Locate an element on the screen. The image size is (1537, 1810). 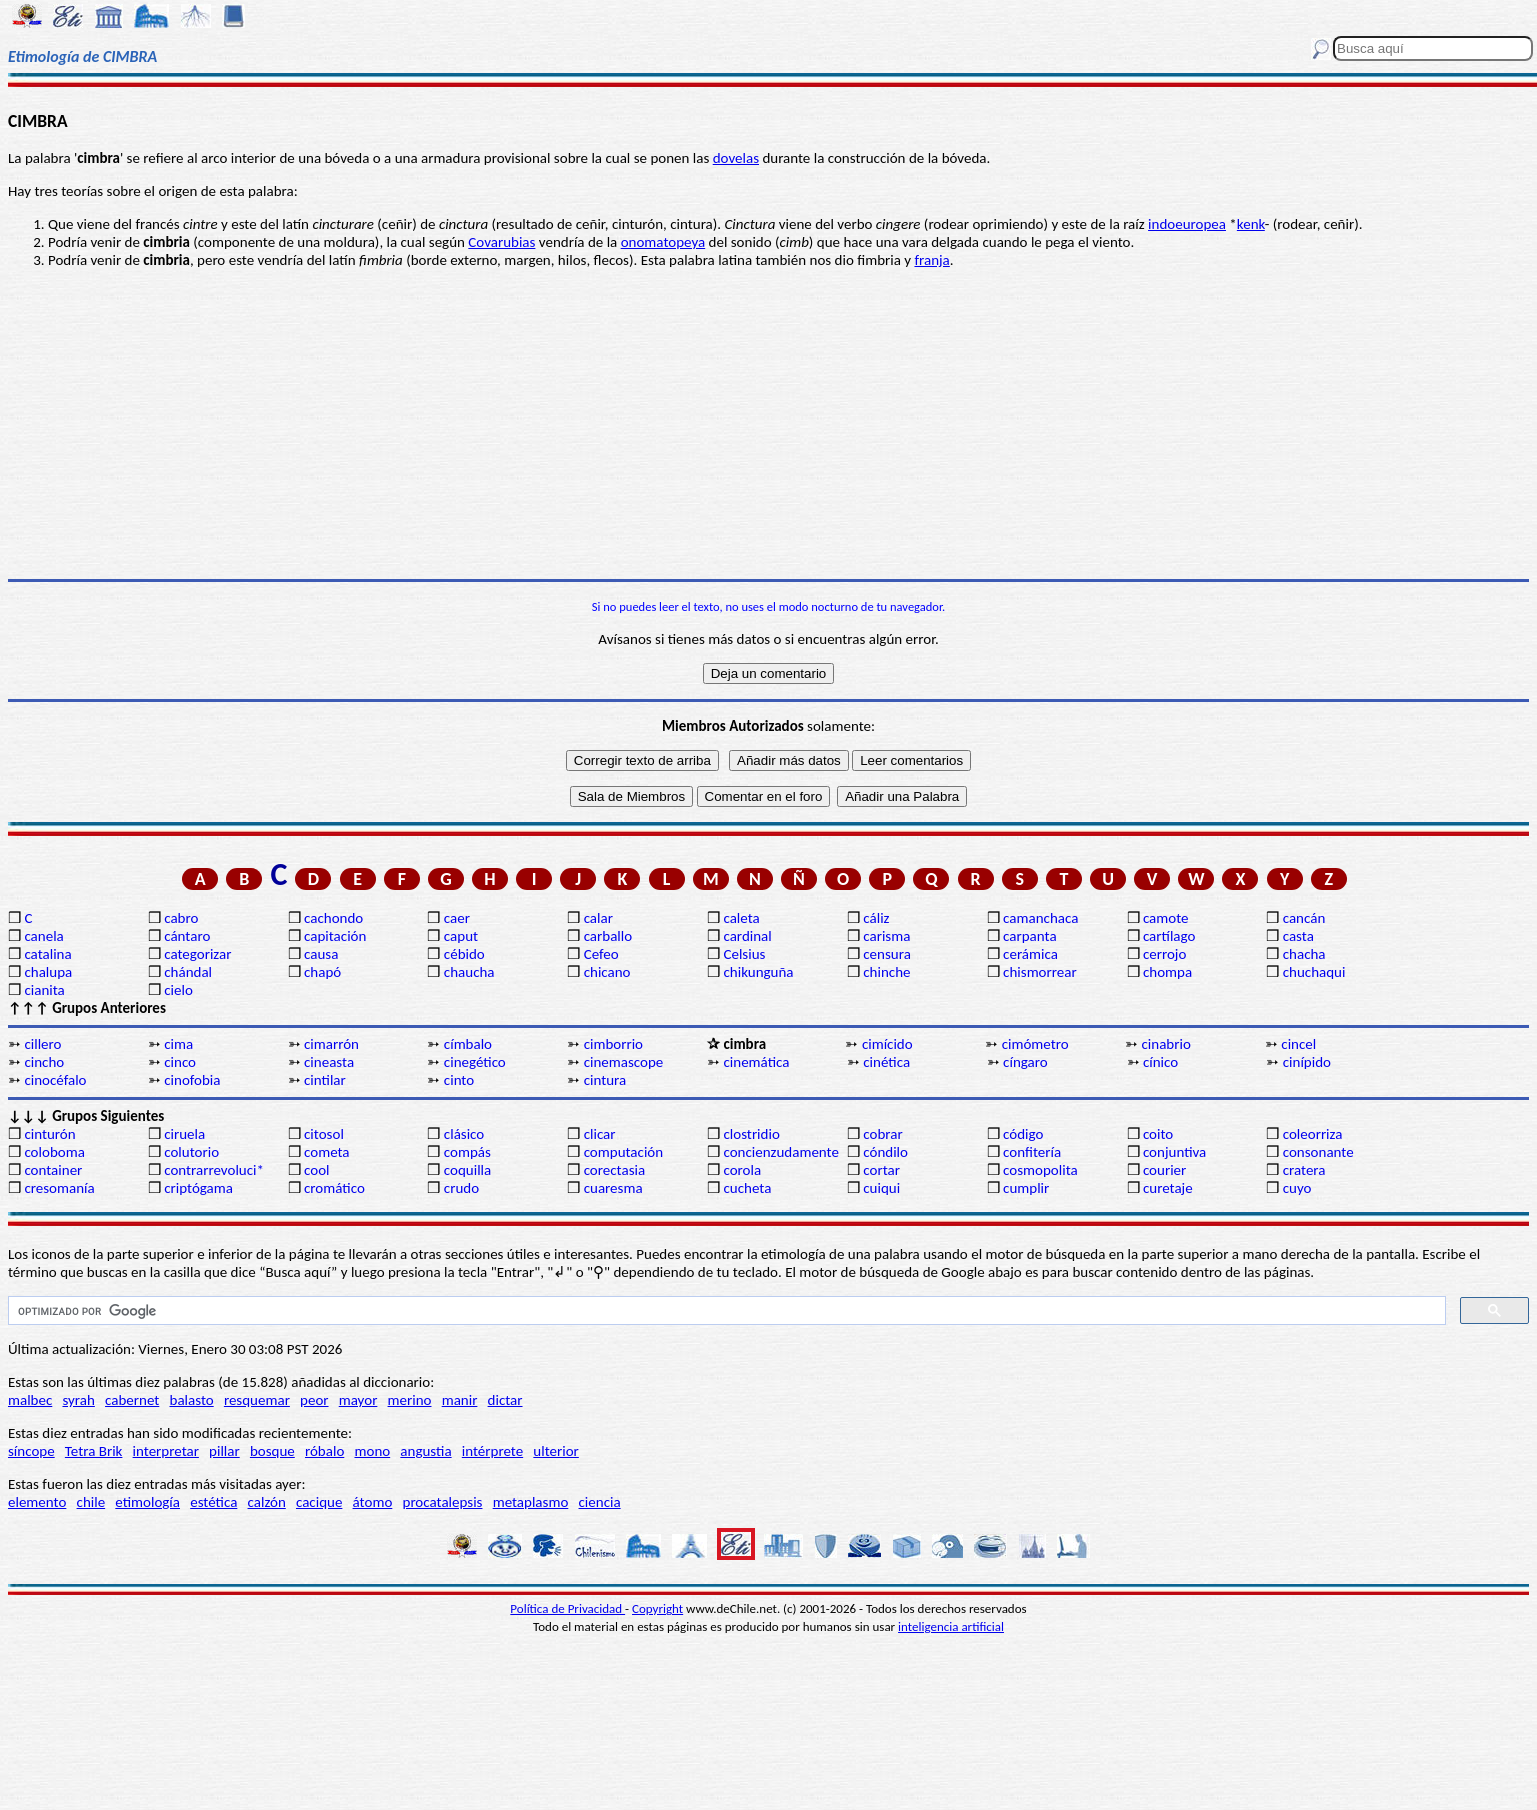
chismorrear is located at coordinates (1040, 972).